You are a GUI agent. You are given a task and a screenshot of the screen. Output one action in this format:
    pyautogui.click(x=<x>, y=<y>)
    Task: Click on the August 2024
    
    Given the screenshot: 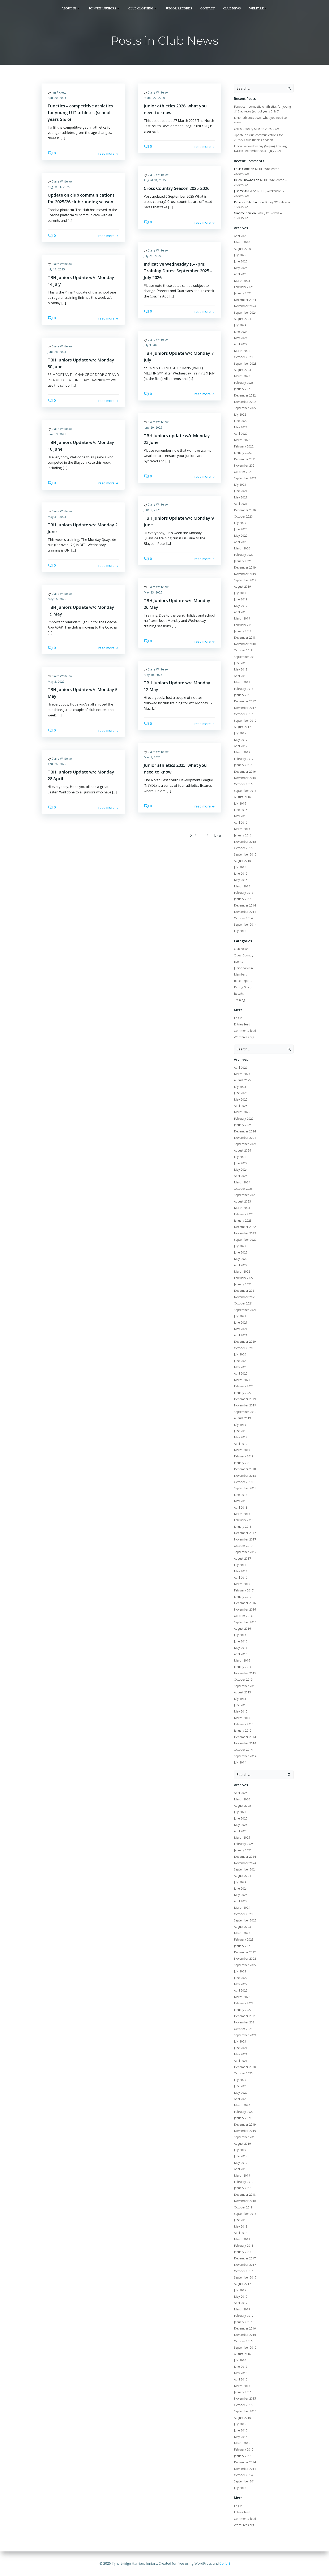 What is the action you would take?
    pyautogui.click(x=242, y=319)
    